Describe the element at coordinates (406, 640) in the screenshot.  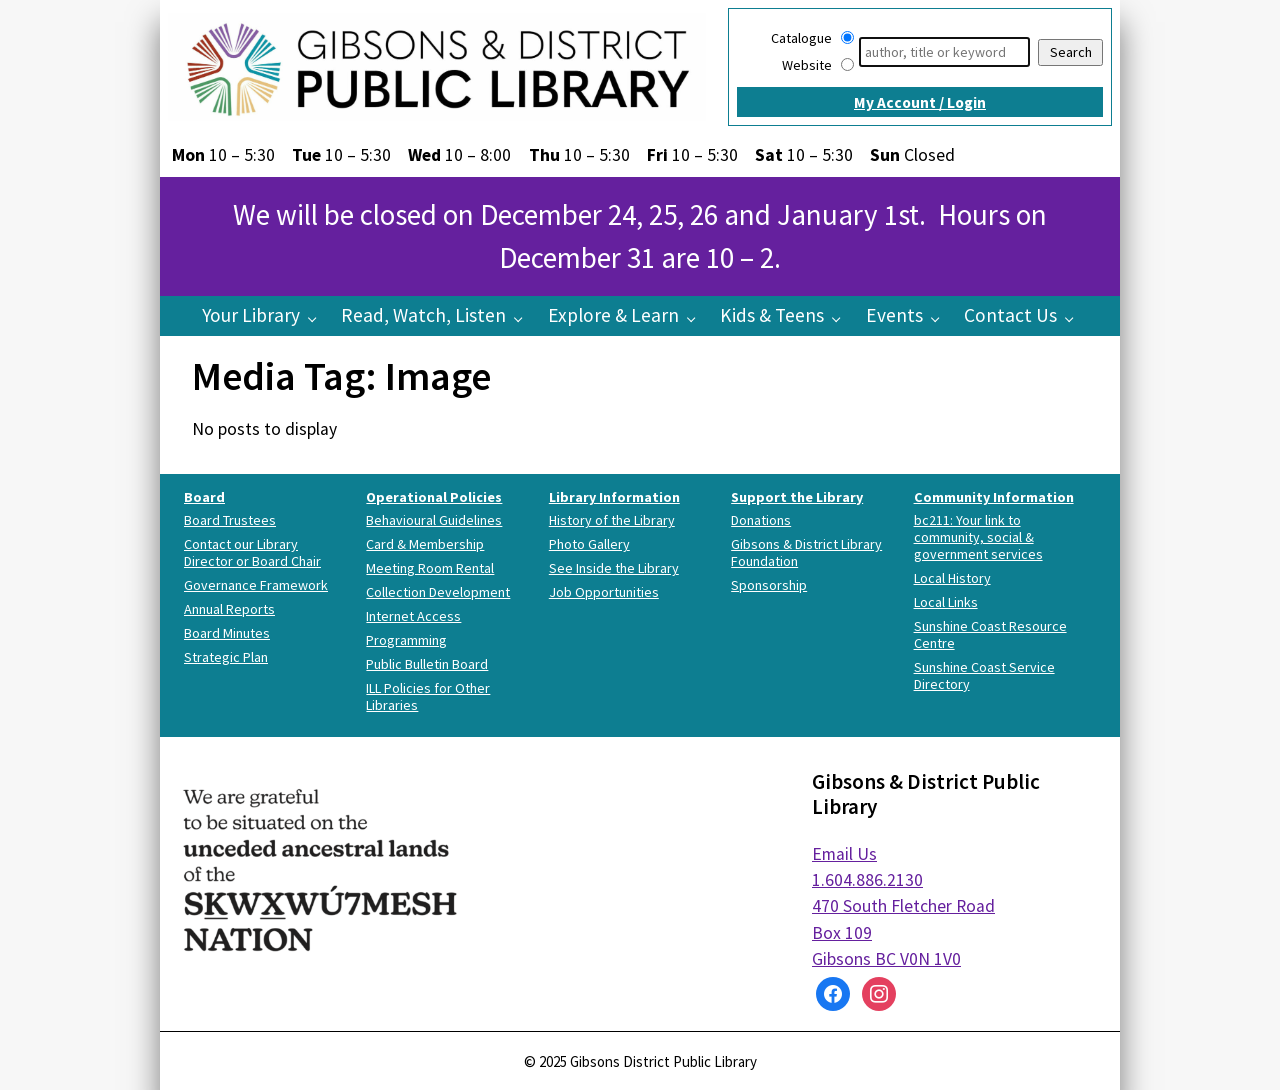
I see `Programming` at that location.